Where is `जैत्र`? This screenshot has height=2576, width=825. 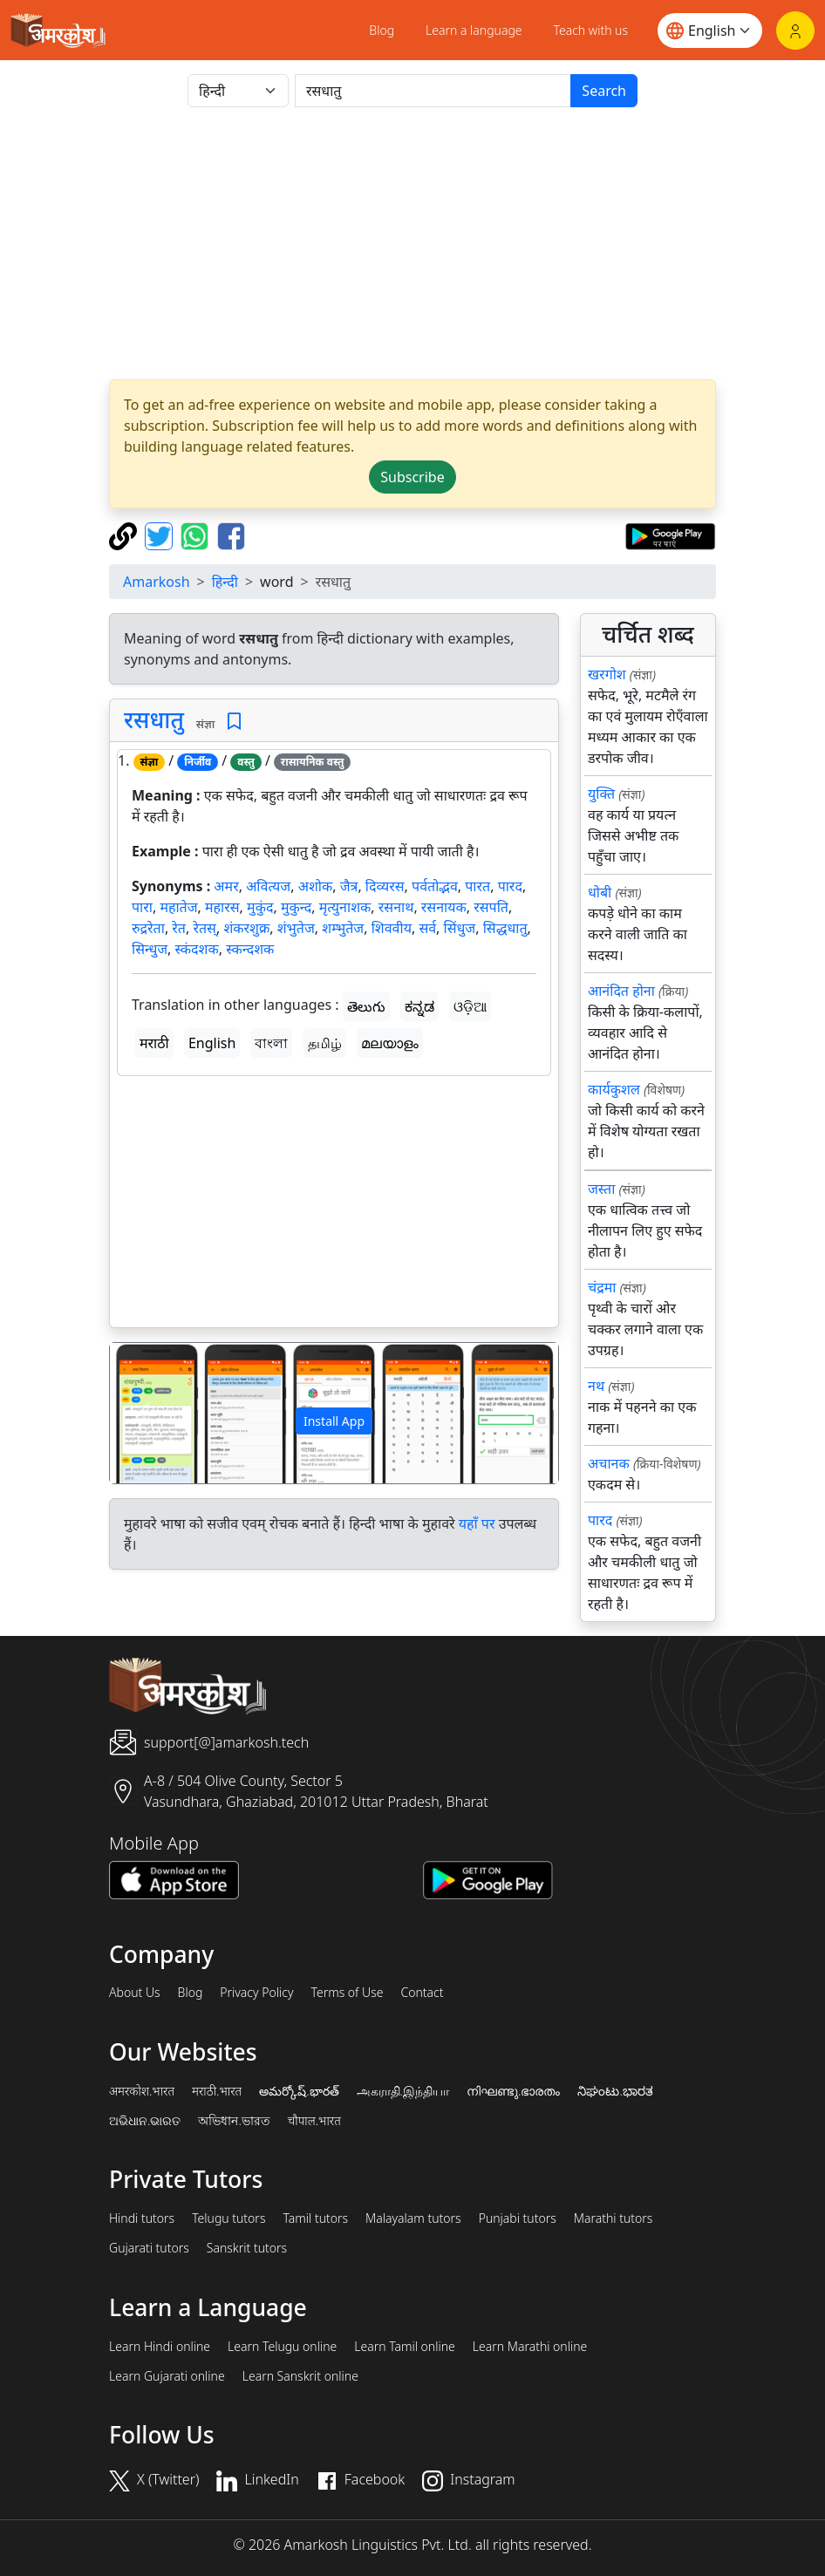 जैत्र is located at coordinates (349, 886).